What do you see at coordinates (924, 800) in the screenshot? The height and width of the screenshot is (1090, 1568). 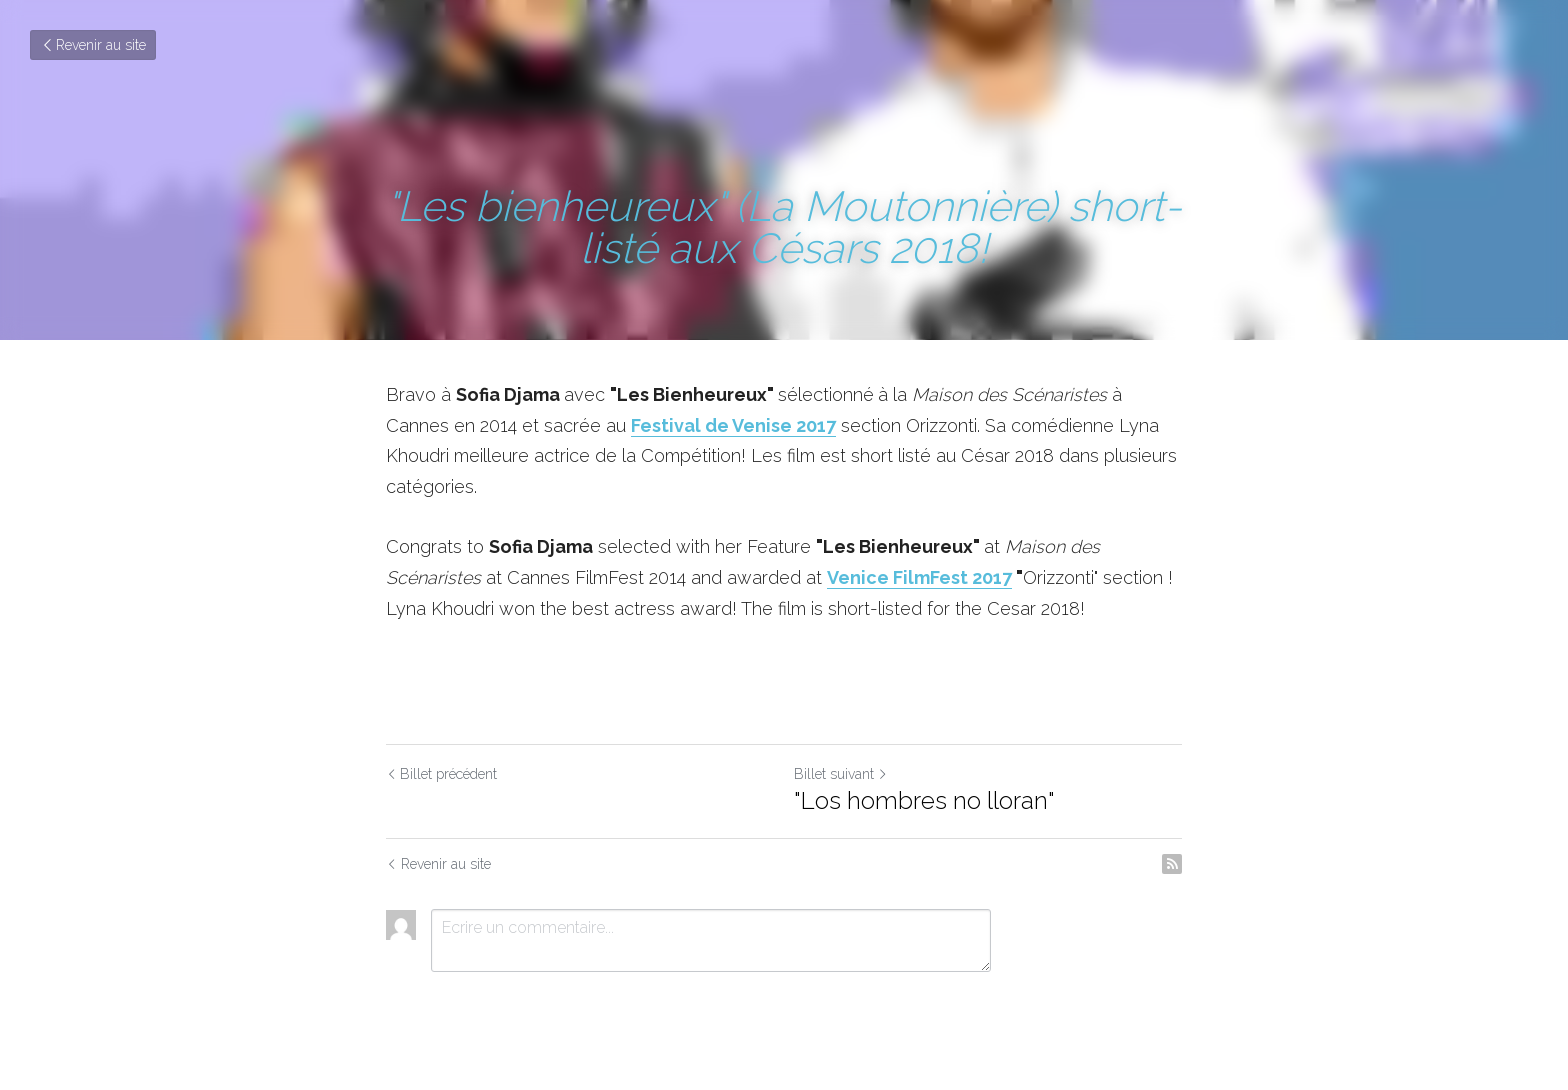 I see `"Los hombres no lloran"` at bounding box center [924, 800].